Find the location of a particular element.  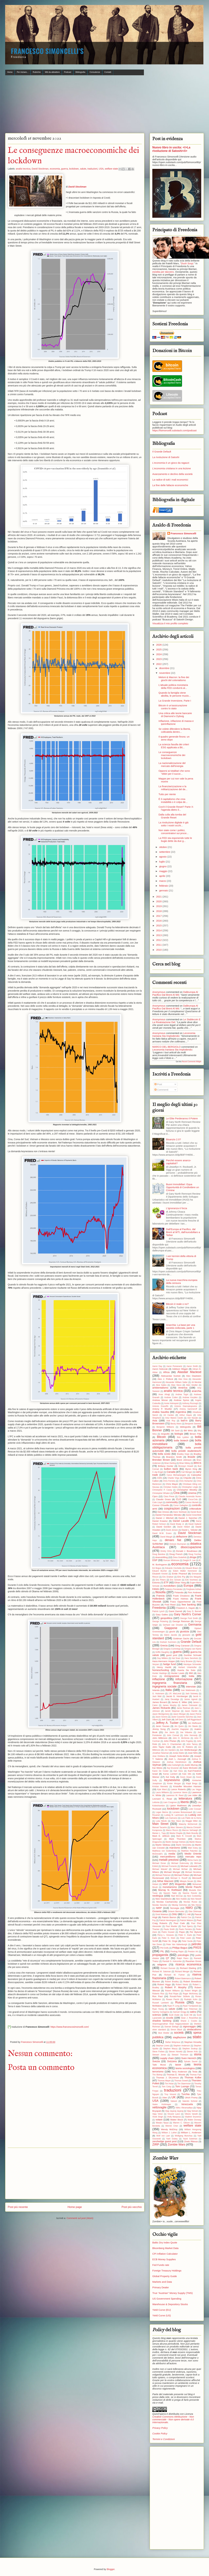

USA is located at coordinates (101, 168).